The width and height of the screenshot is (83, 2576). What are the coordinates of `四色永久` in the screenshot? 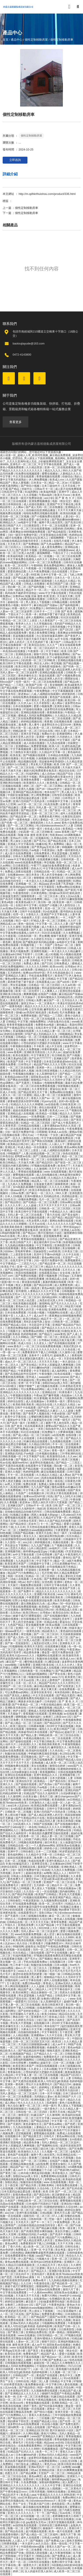 It's located at (36, 868).